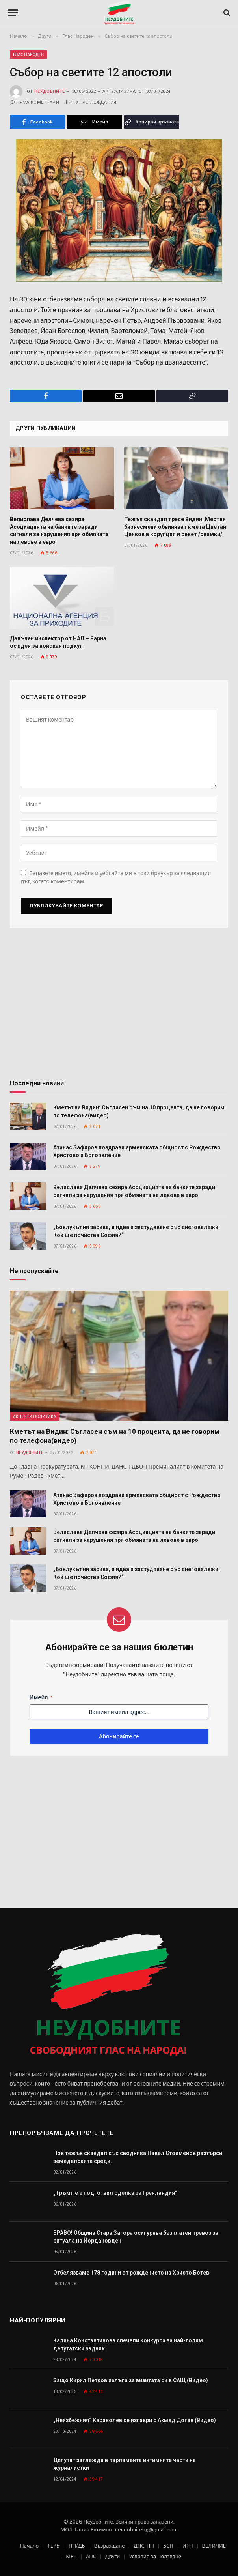 The height and width of the screenshot is (2576, 238). I want to click on Защо Кирил Петков излъга за визитата си в САЩ (Видео), so click(130, 2380).